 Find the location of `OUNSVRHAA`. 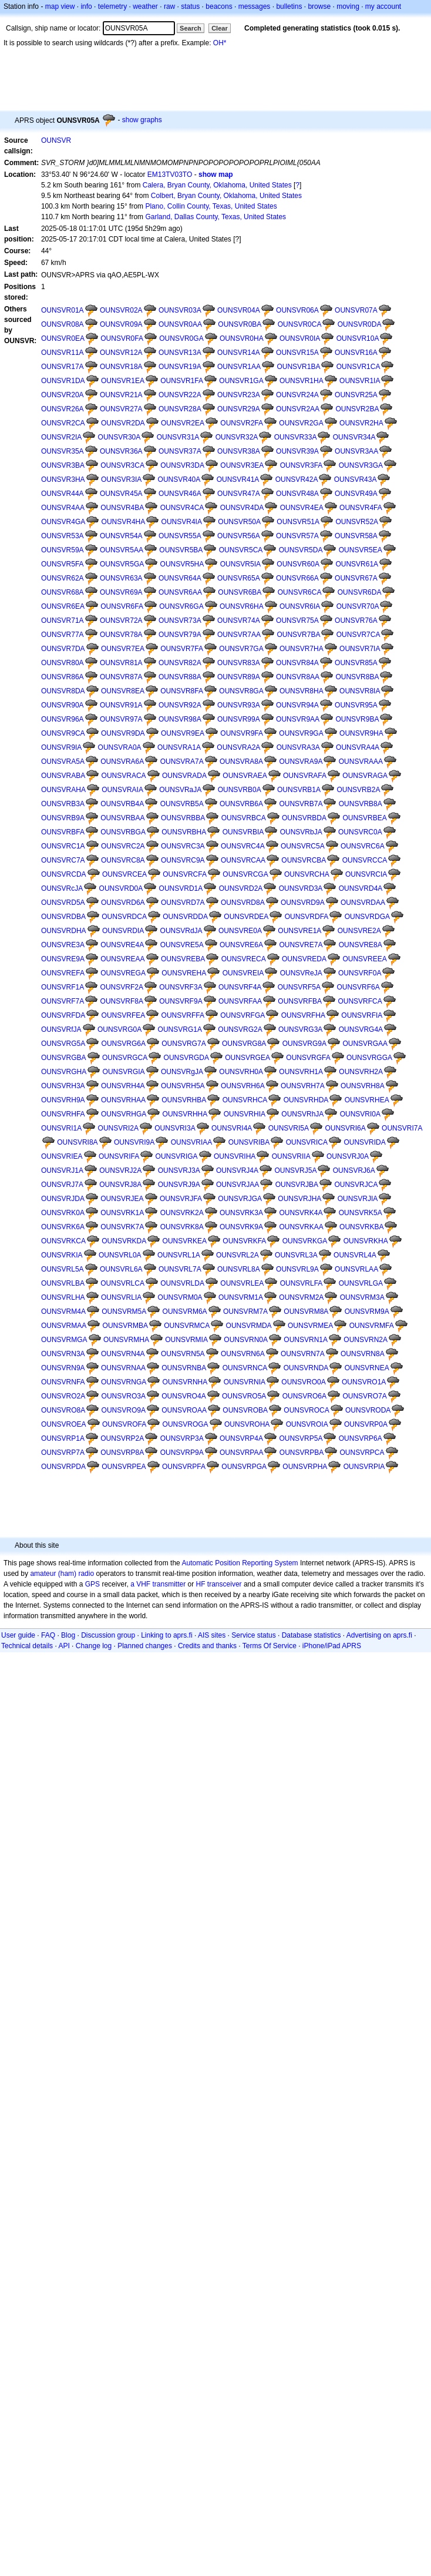

OUNSVRHAA is located at coordinates (123, 1100).